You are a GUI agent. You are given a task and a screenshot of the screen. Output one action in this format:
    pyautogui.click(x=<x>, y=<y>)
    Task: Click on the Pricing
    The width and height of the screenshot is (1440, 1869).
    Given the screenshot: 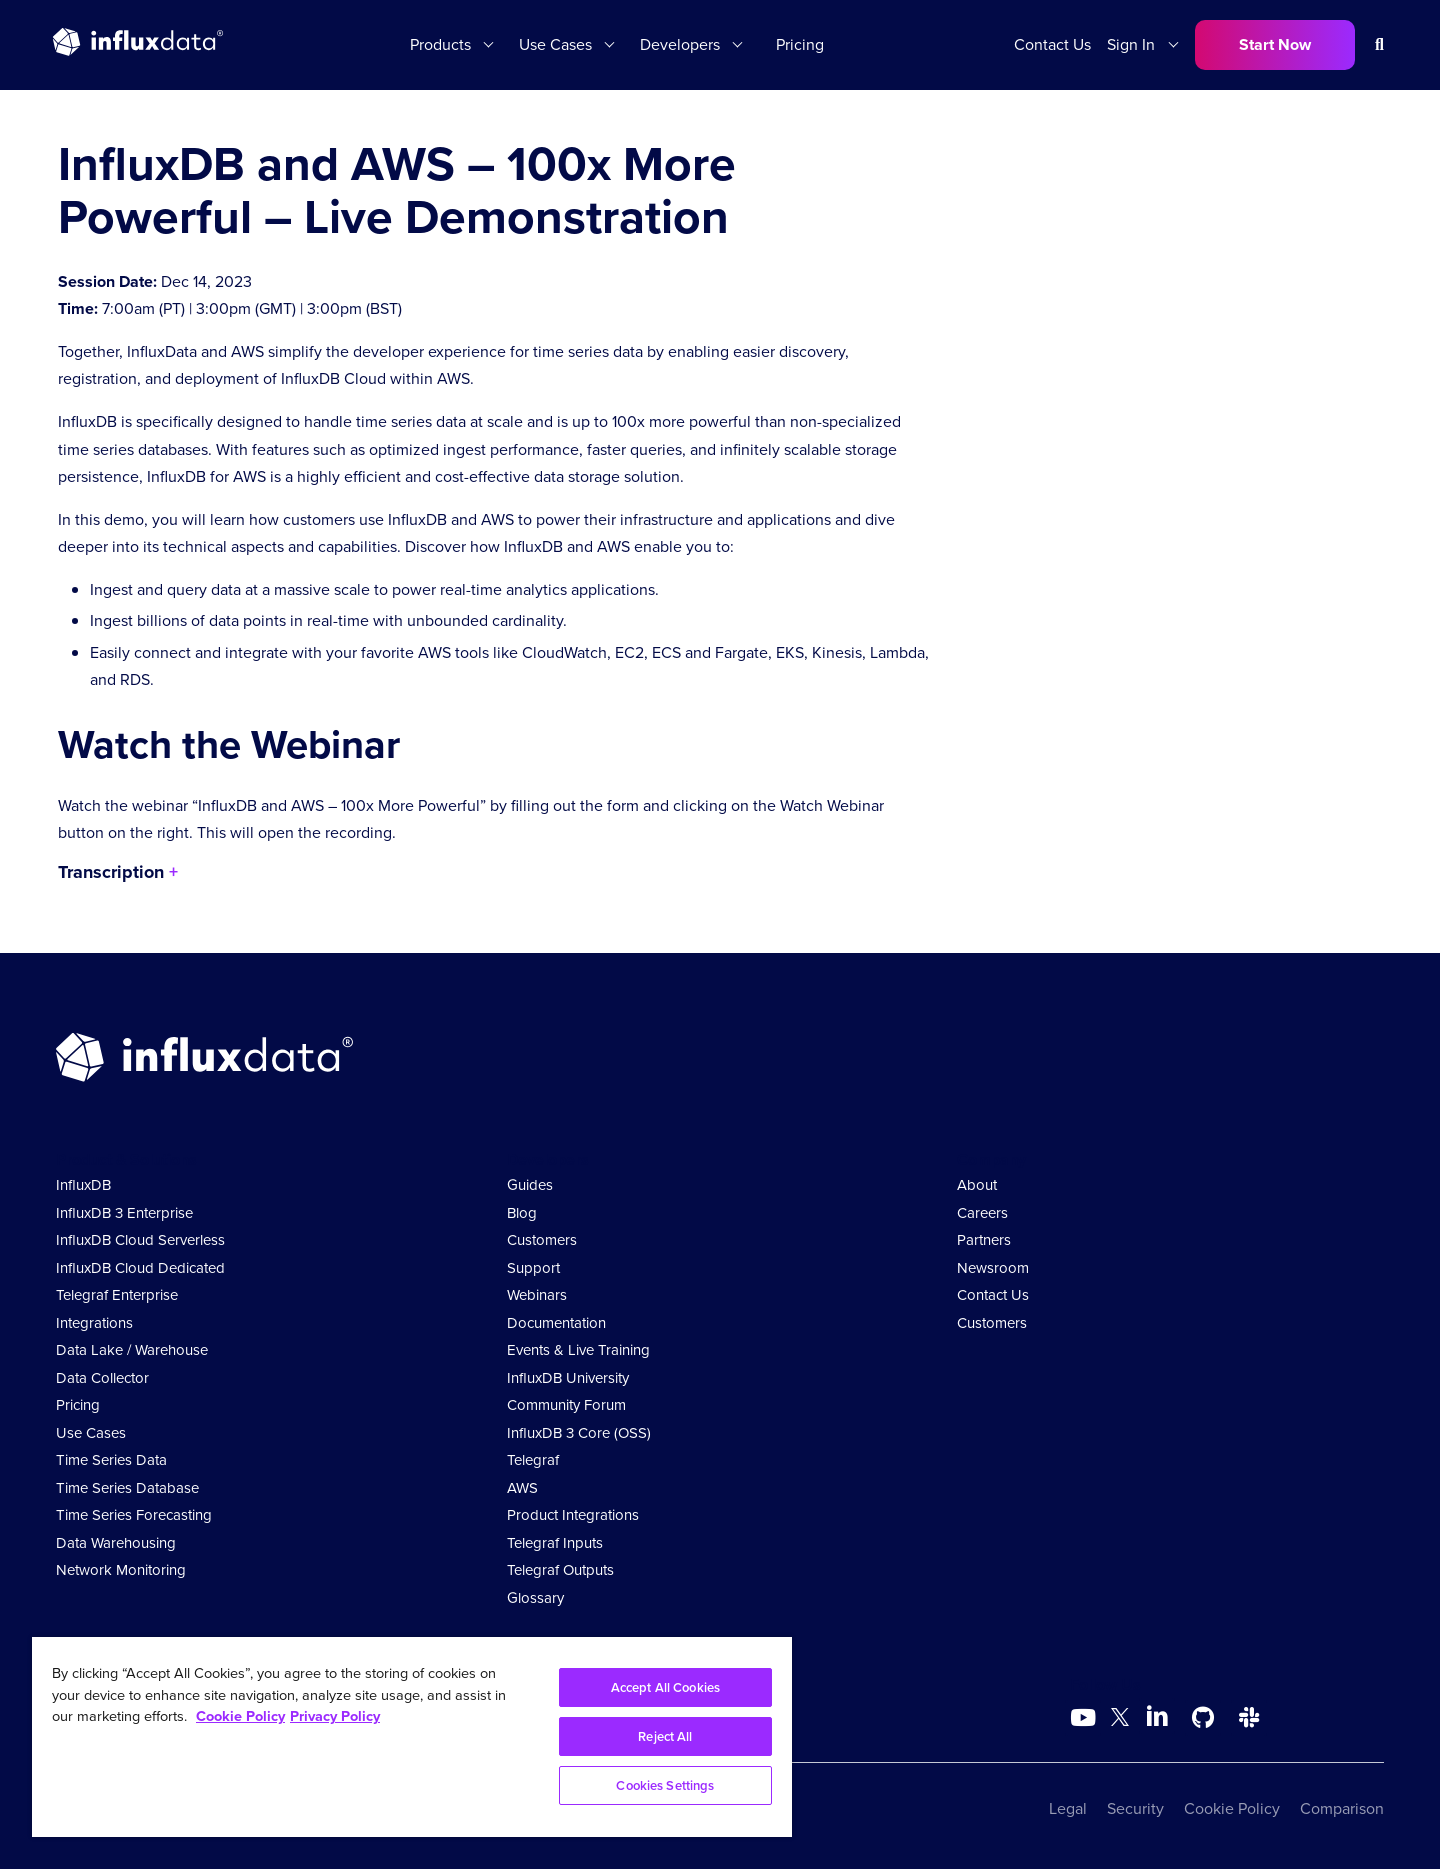 What is the action you would take?
    pyautogui.click(x=800, y=44)
    